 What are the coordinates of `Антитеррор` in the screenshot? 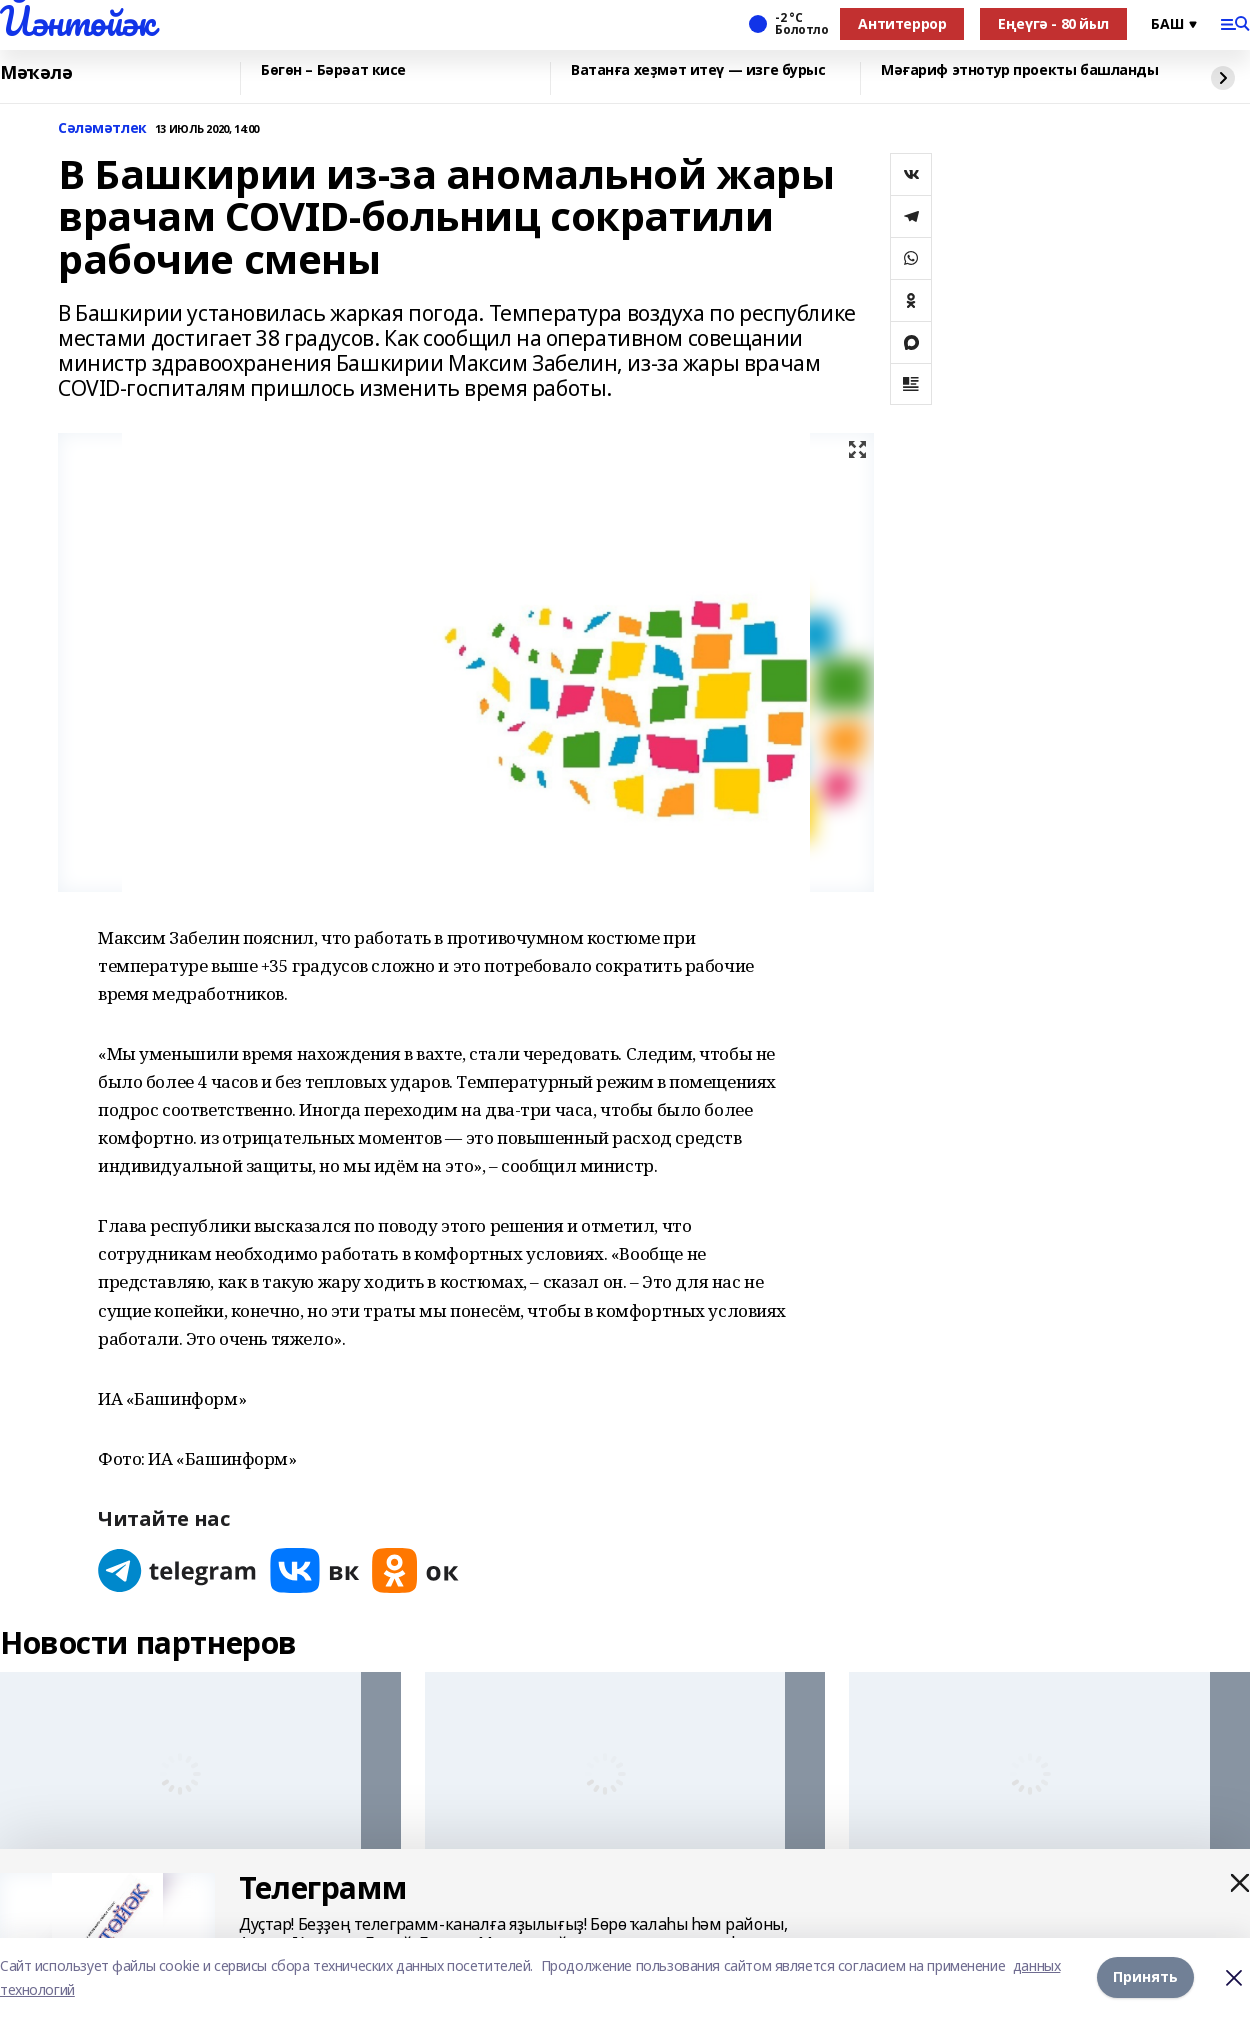 It's located at (902, 23).